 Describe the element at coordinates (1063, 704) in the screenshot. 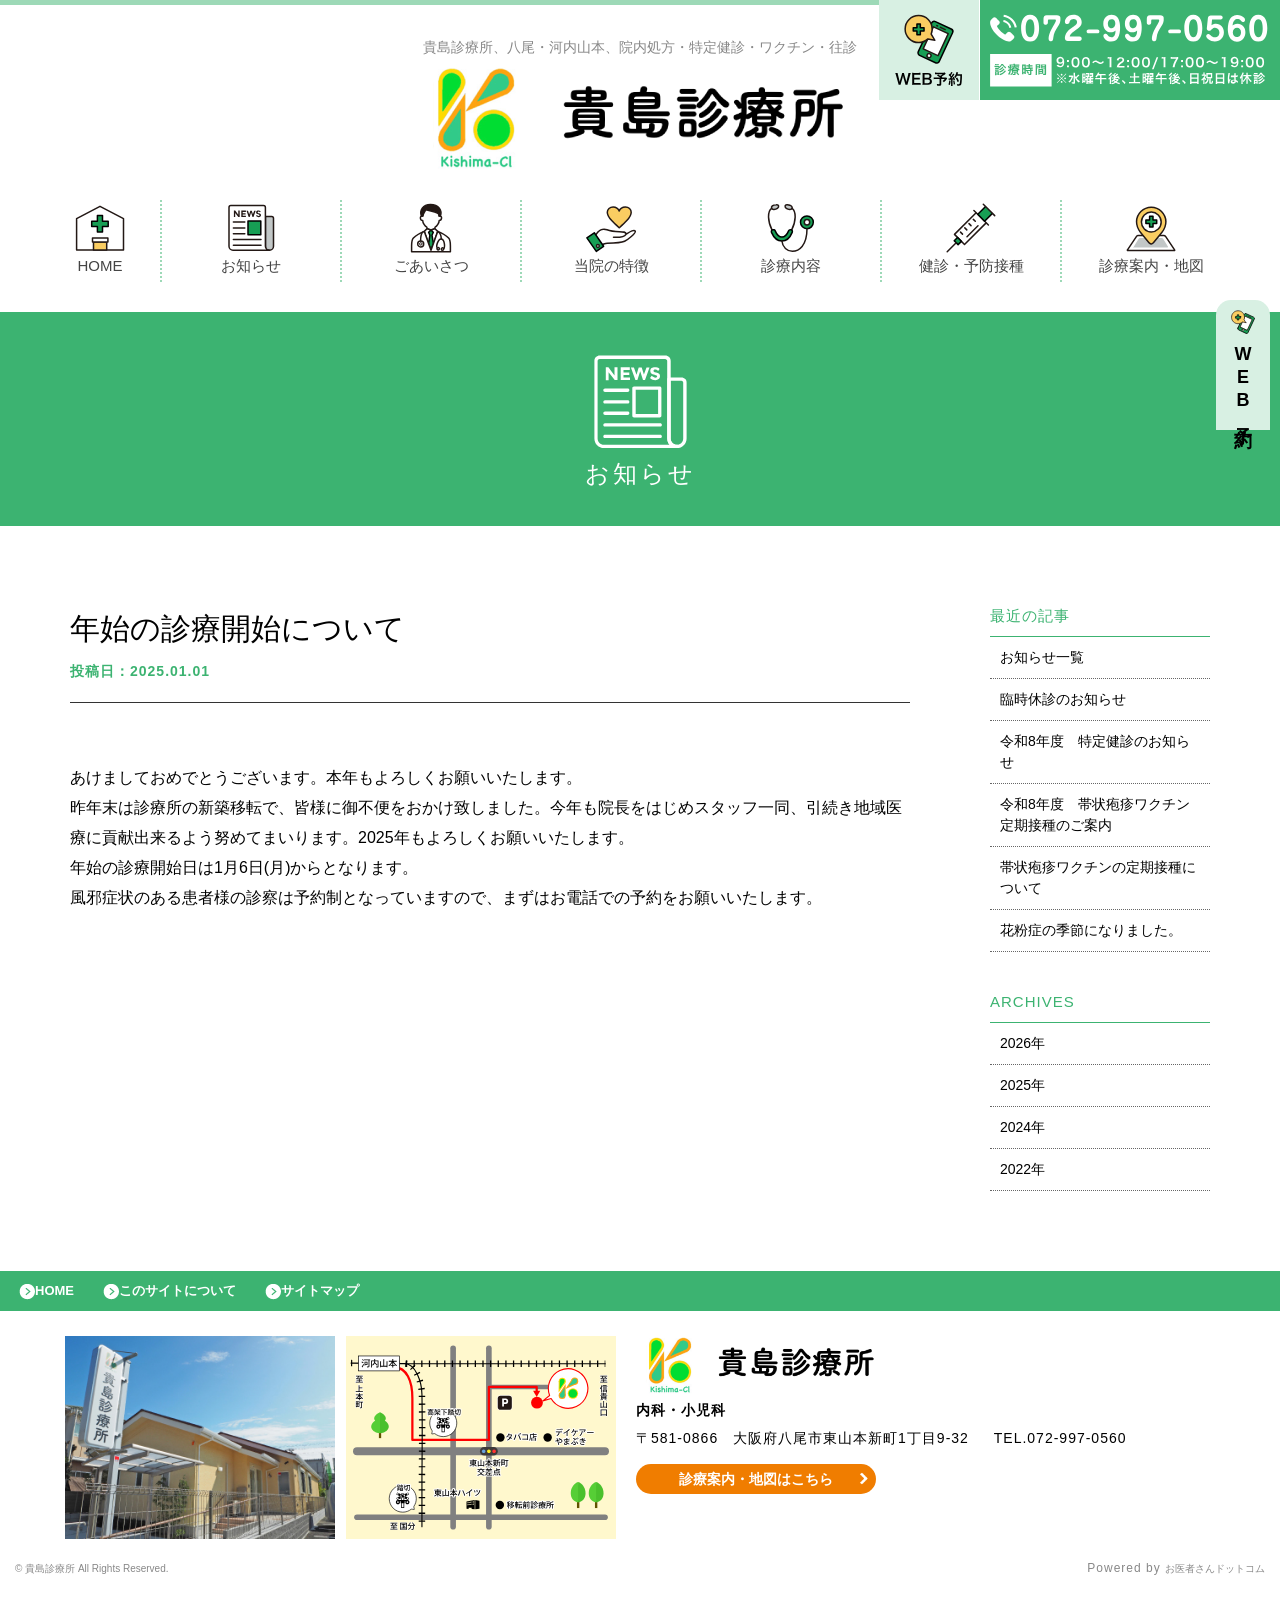

I see `臨時休診のお知らせ` at that location.